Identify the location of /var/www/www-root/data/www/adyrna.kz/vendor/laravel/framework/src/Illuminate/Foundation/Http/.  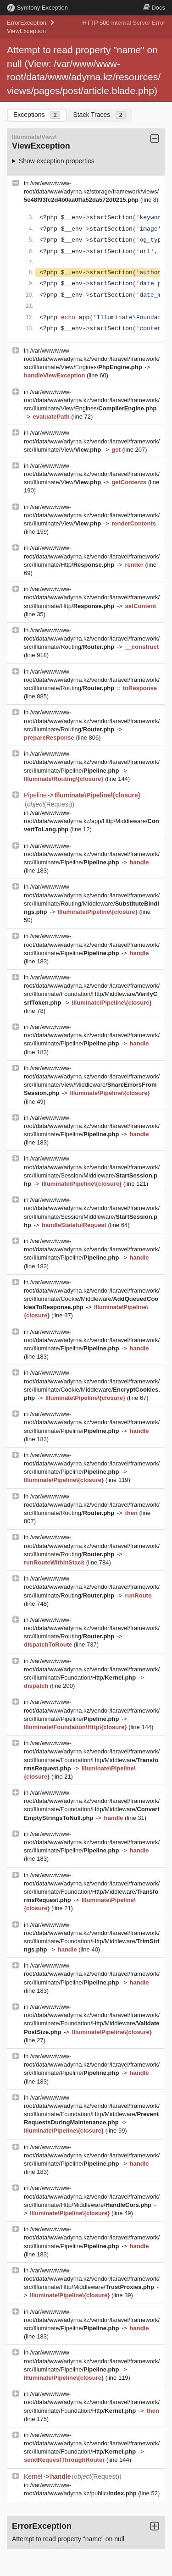
(92, 1669).